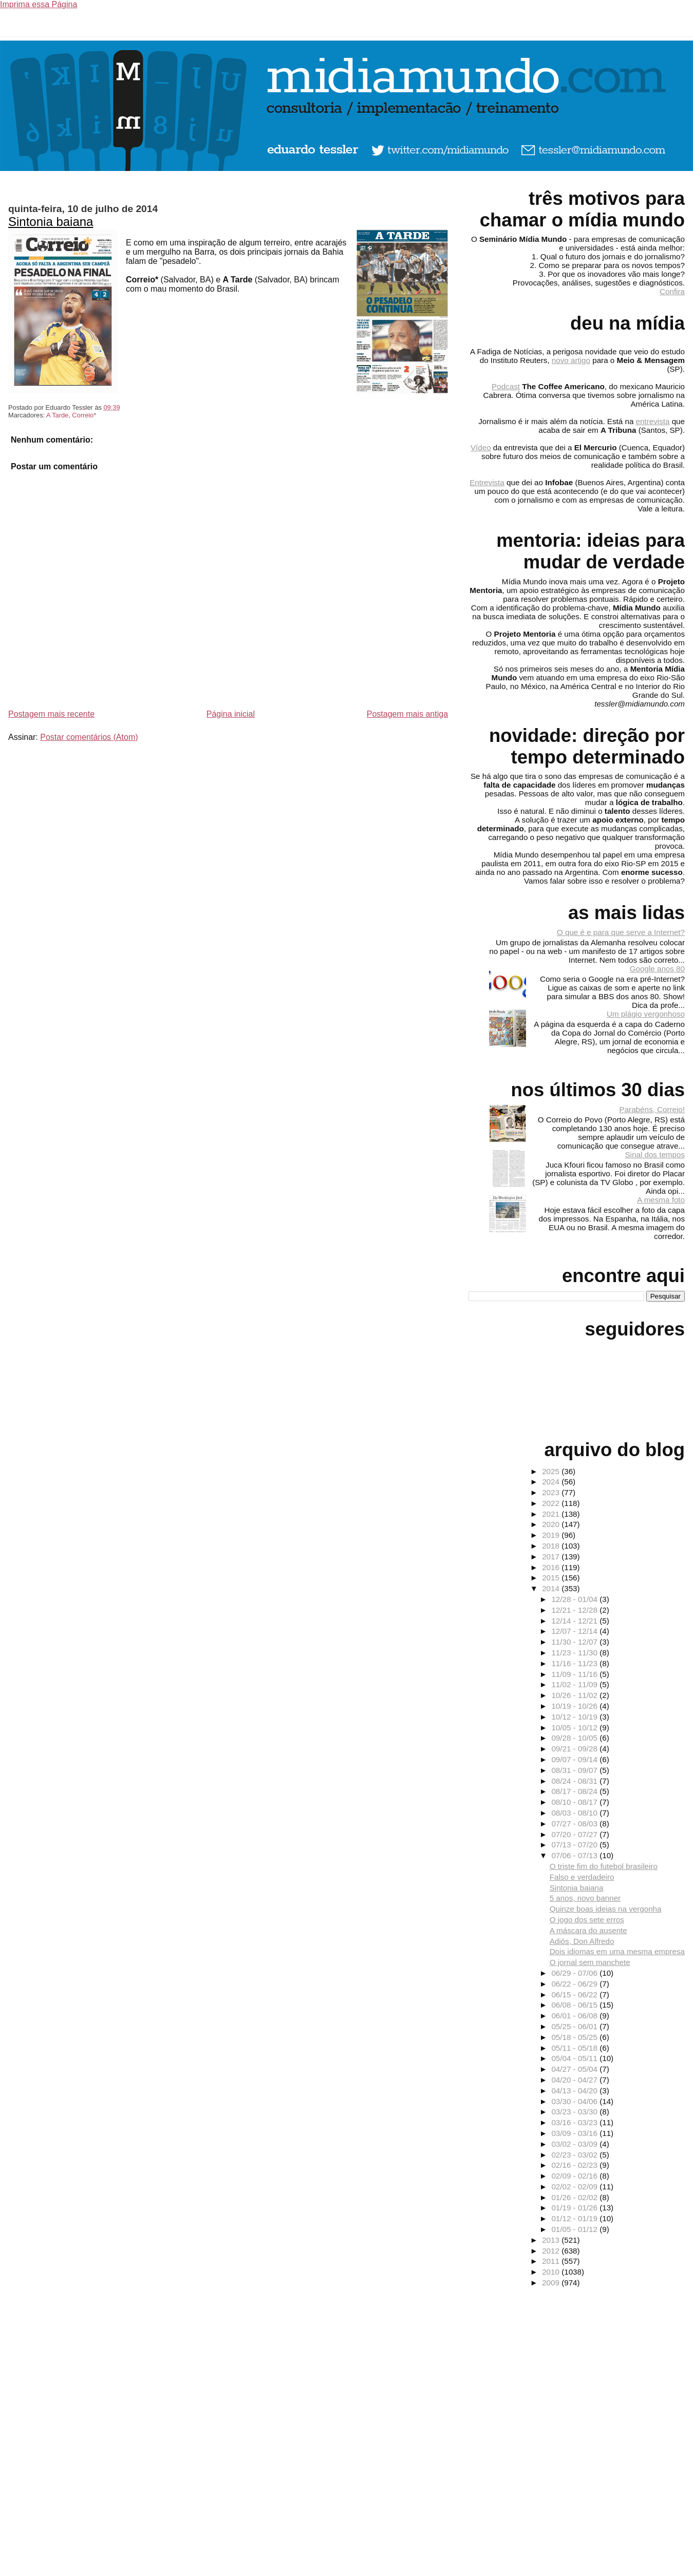 The height and width of the screenshot is (2576, 693). What do you see at coordinates (575, 2186) in the screenshot?
I see `02/02 - 02/09` at bounding box center [575, 2186].